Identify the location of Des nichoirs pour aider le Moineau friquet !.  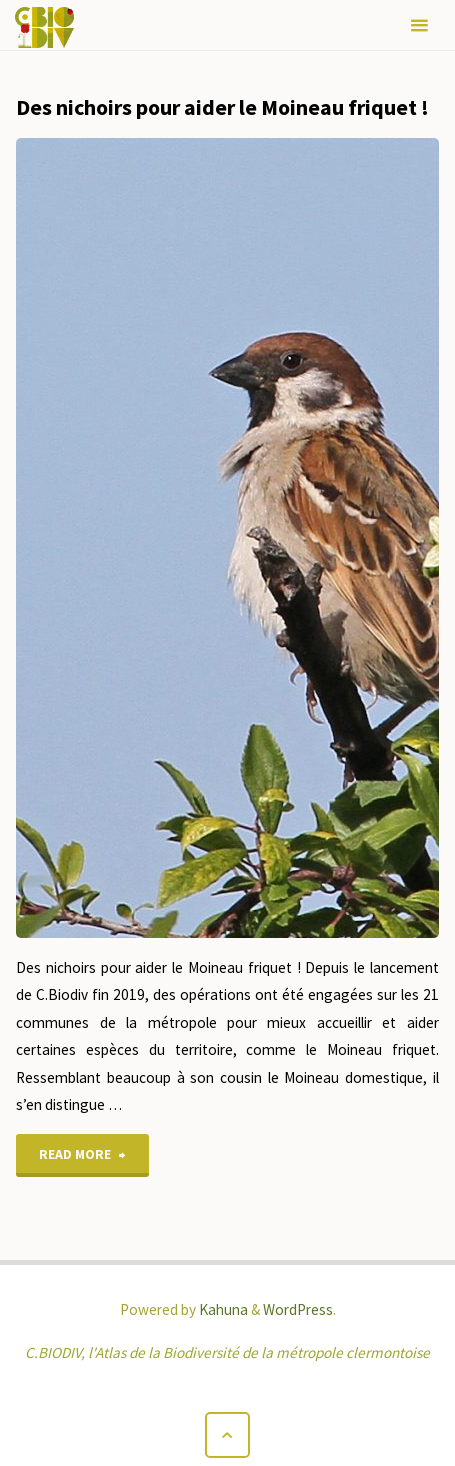
(222, 107).